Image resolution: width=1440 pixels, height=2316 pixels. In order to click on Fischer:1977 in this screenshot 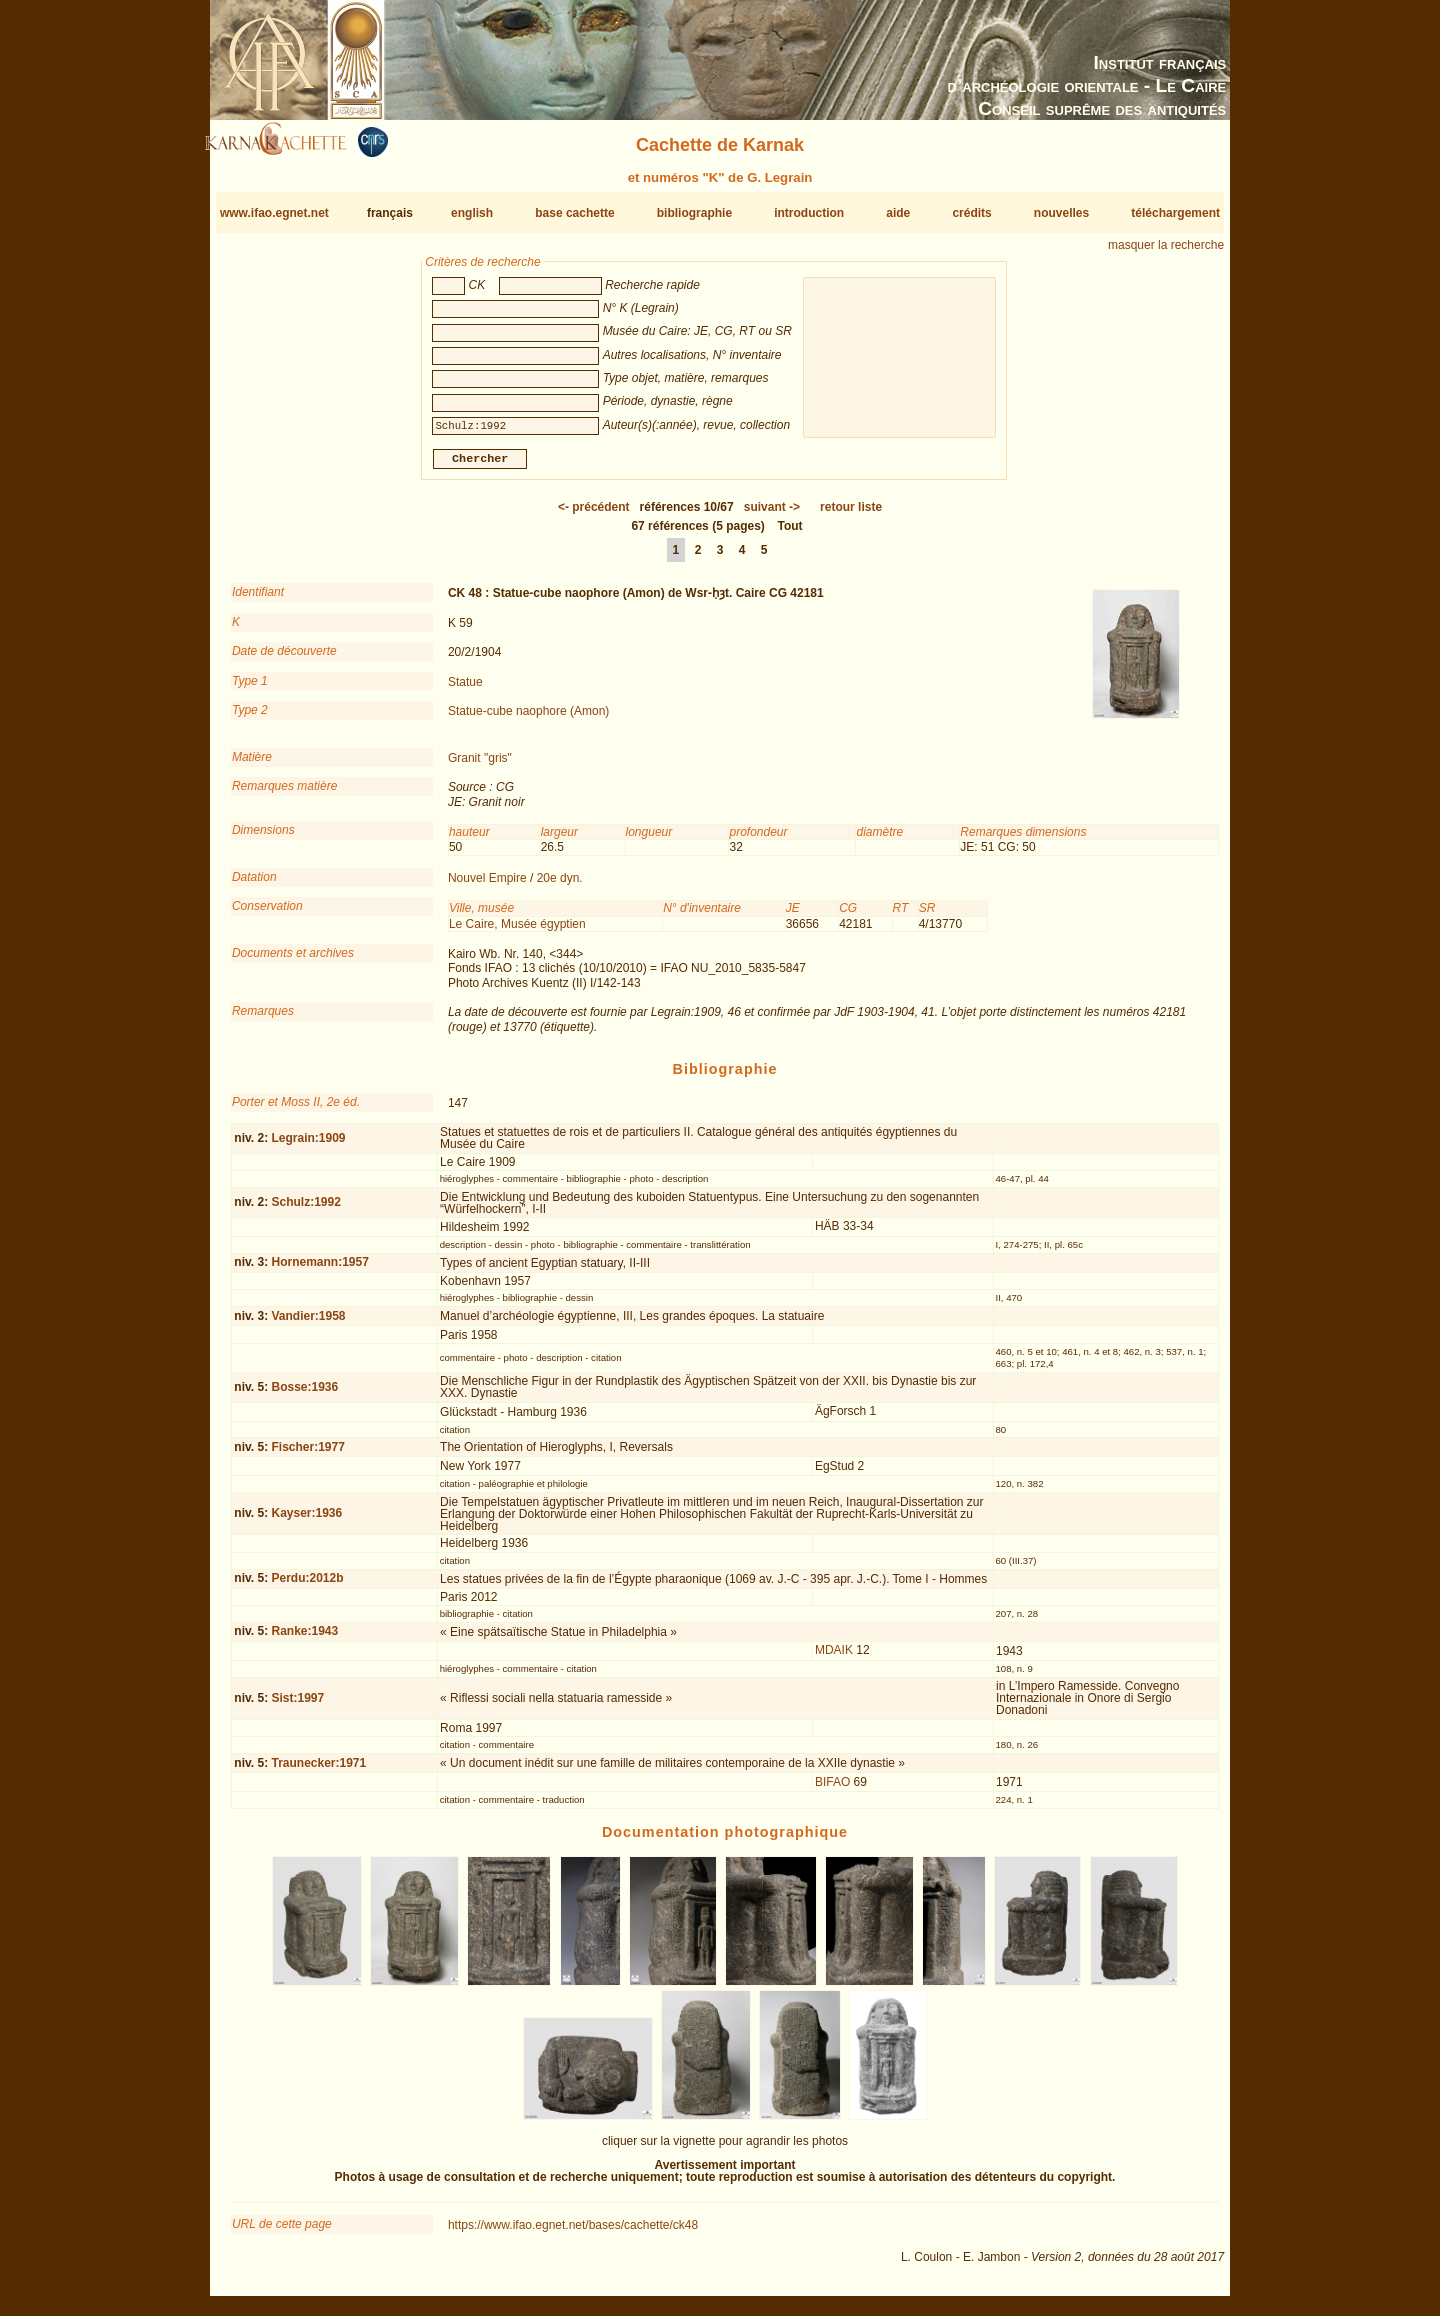, I will do `click(307, 1455)`.